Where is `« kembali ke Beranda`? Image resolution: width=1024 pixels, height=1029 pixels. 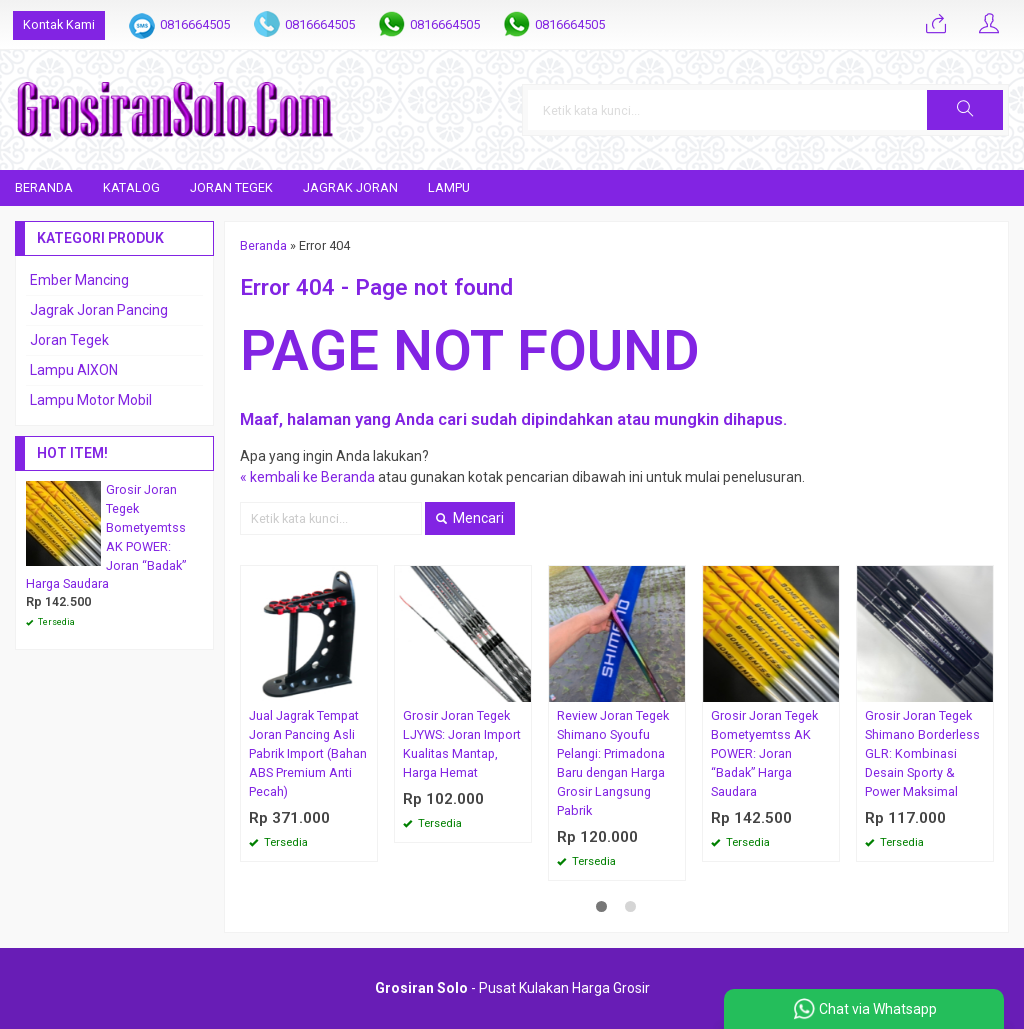 « kembali ke Beranda is located at coordinates (307, 477).